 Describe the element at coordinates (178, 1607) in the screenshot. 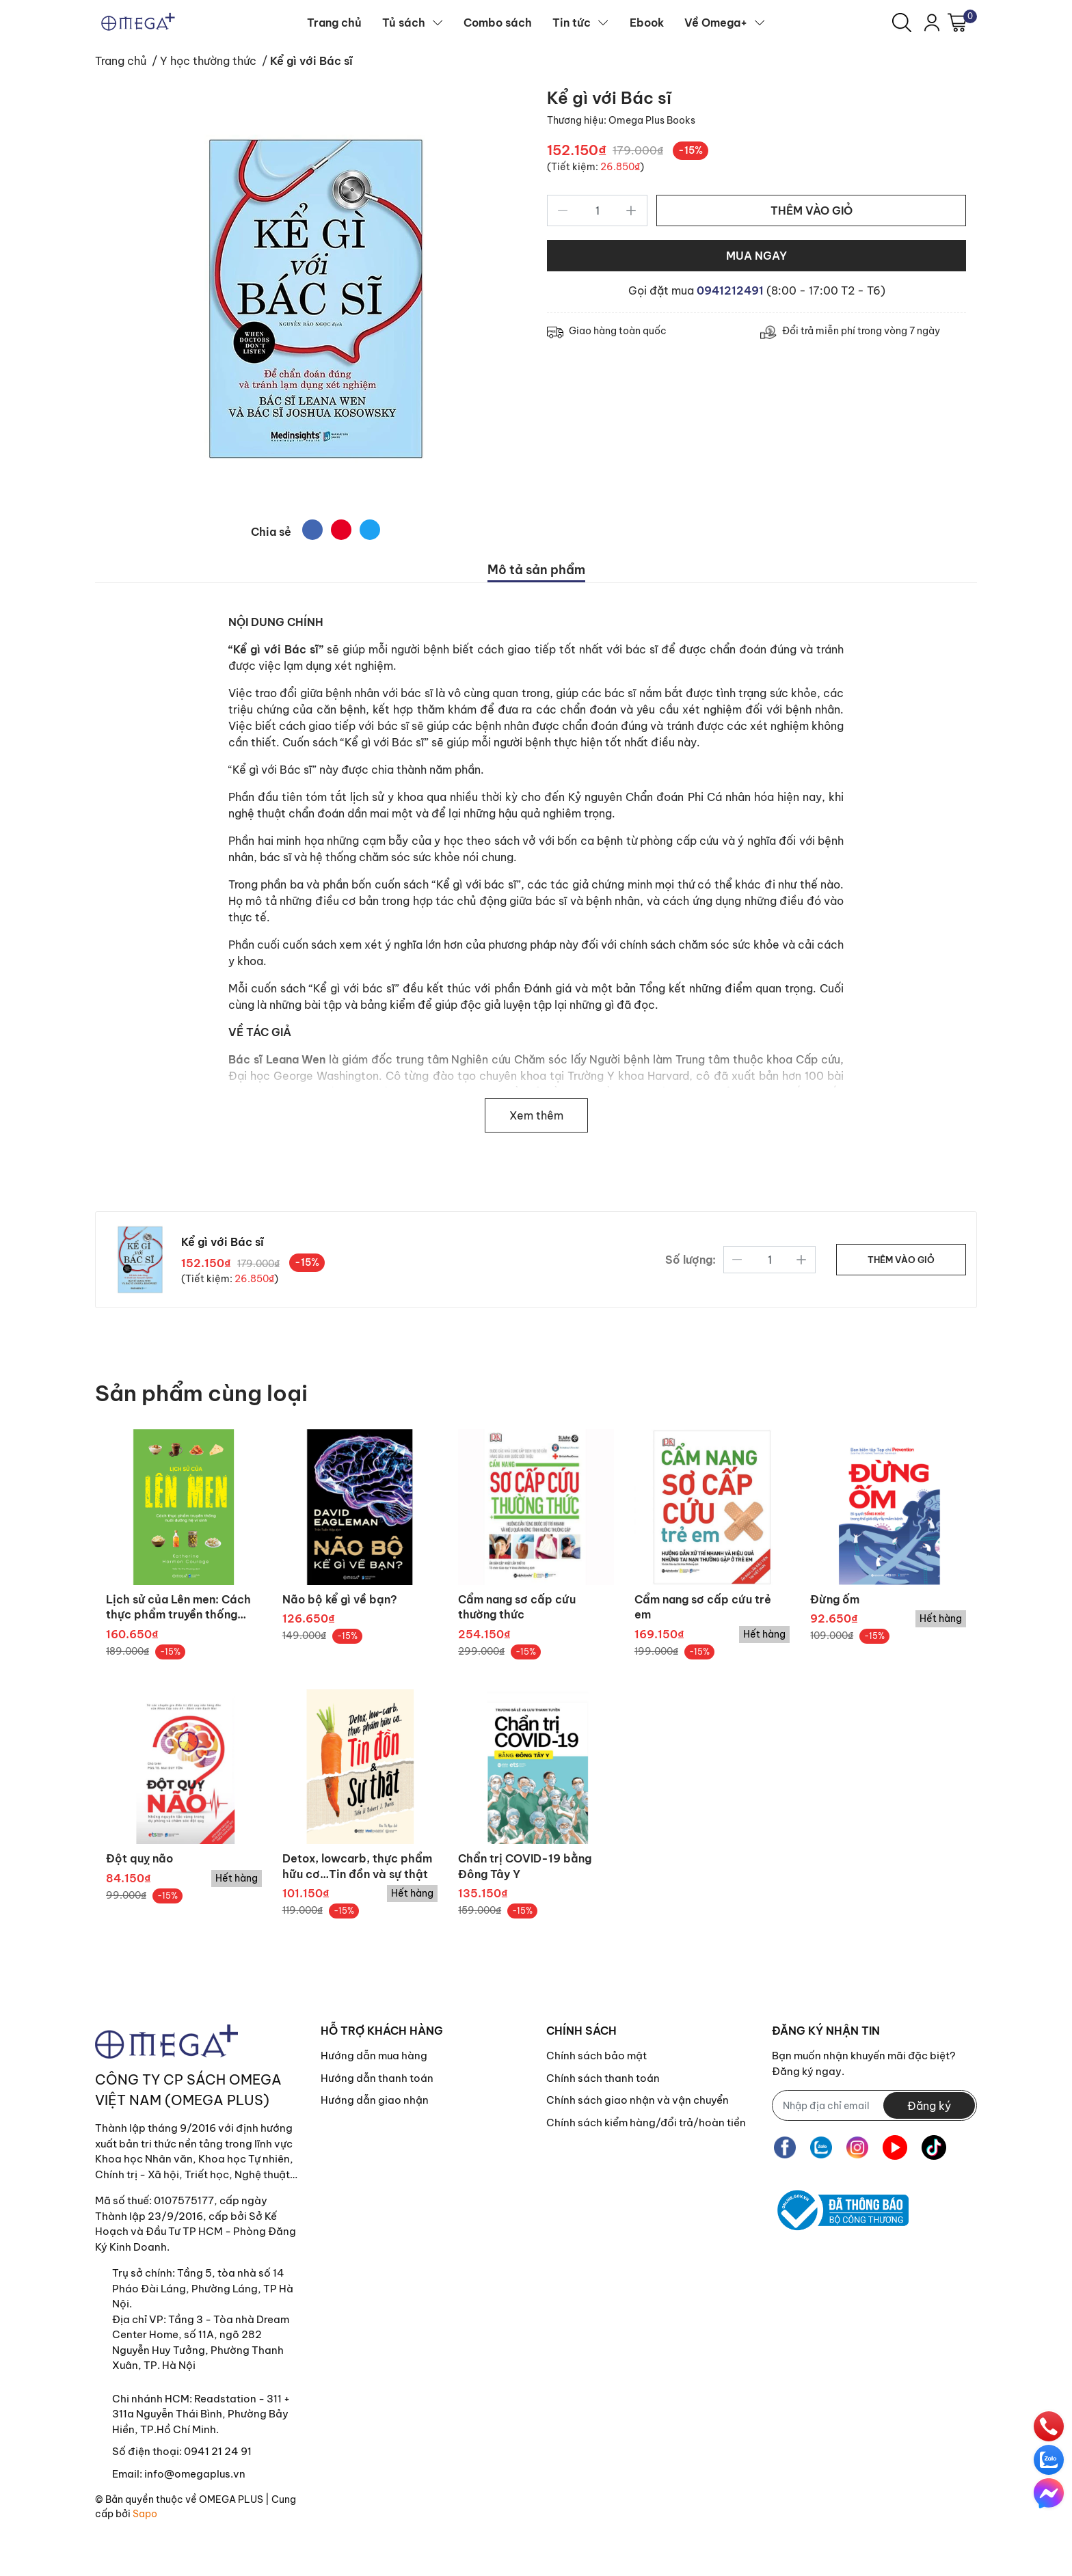

I see `Lịch sử của Lên men: Cách thực phẩm truyền thống nuôi dưỡng hệ vi sinh` at that location.